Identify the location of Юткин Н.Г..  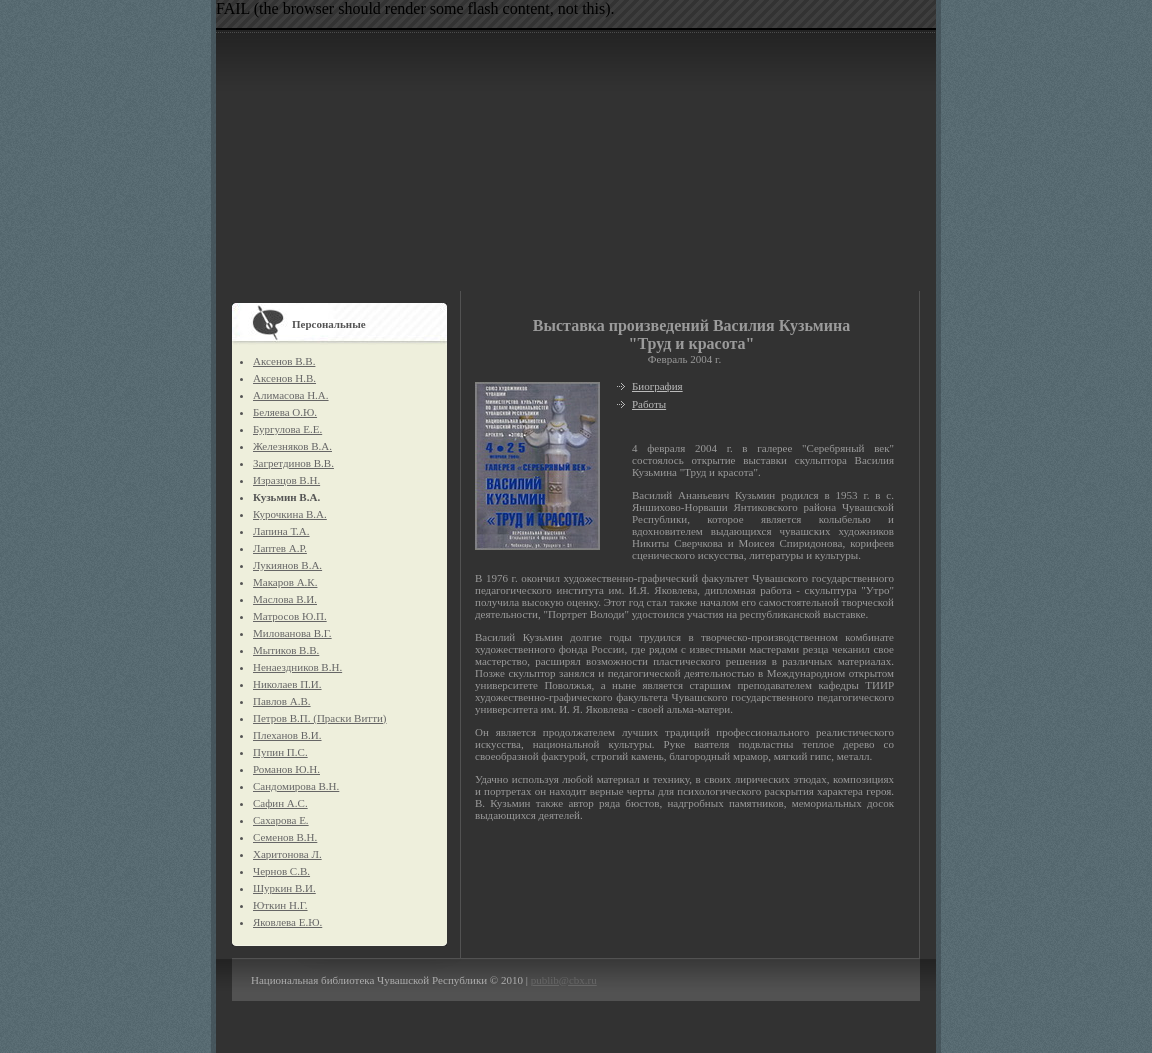
(280, 905).